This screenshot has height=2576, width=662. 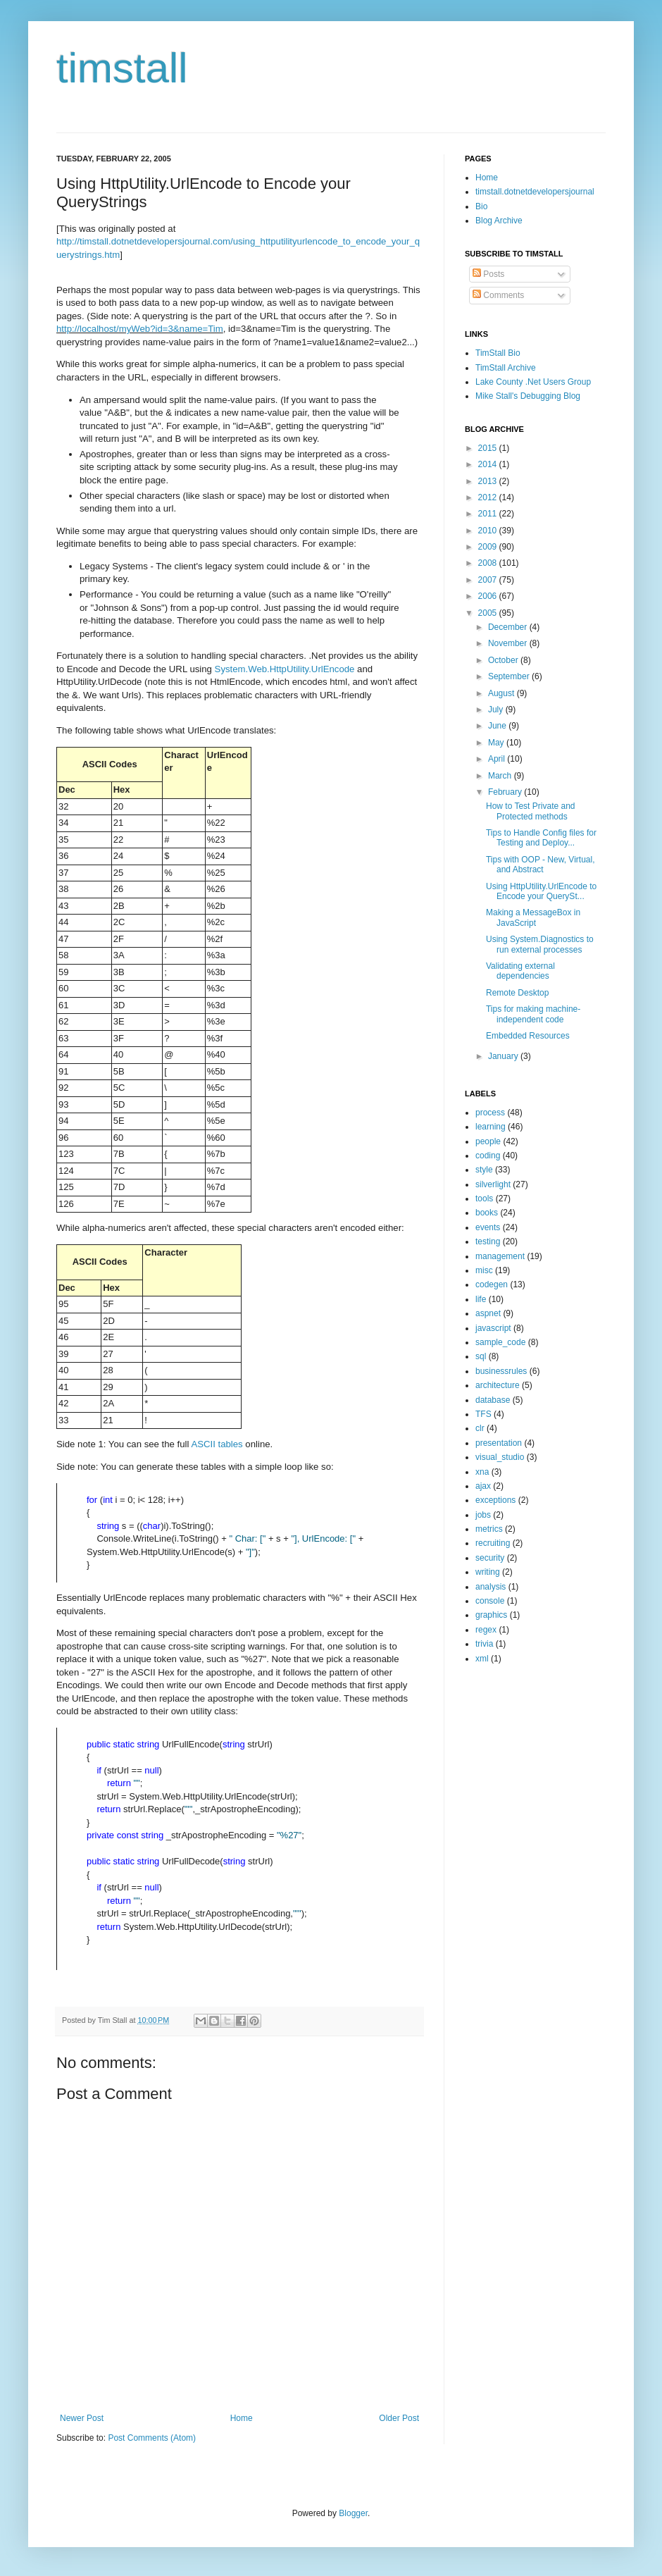 What do you see at coordinates (540, 864) in the screenshot?
I see `Tips with OOP - New, Virtual, and Abstract` at bounding box center [540, 864].